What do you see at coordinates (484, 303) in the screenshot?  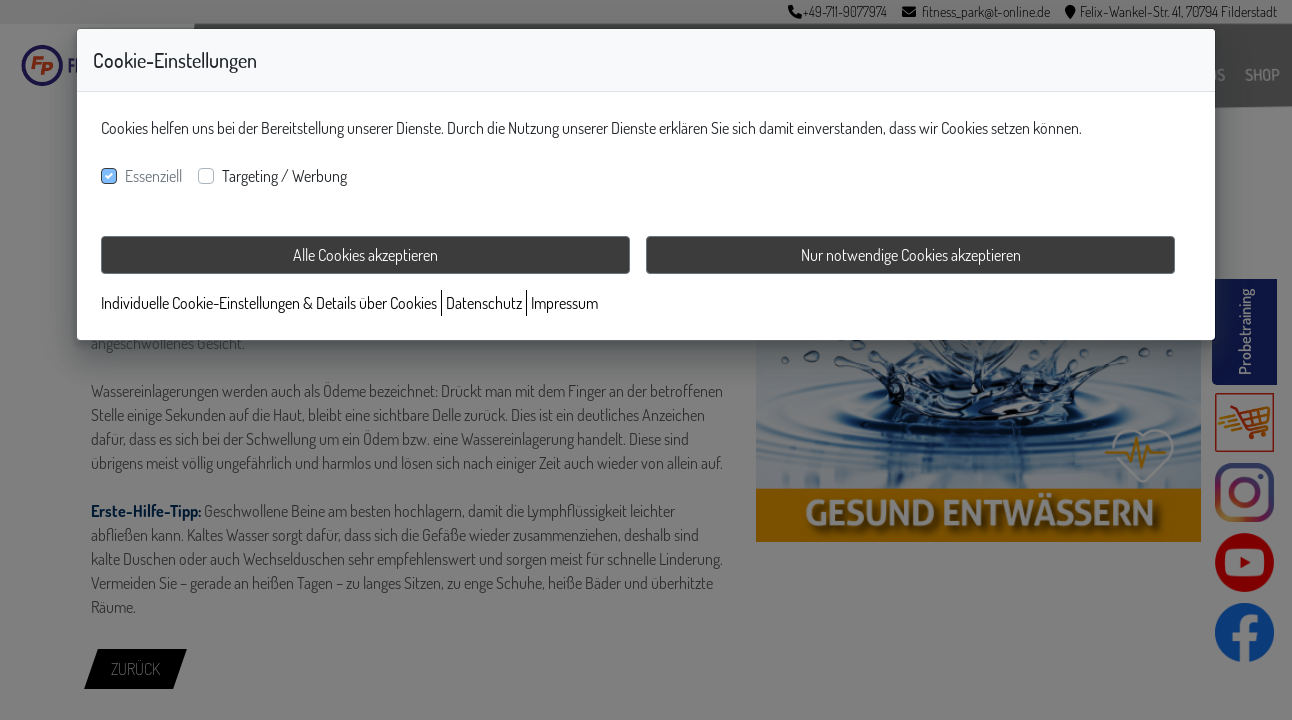 I see `Datenschutz` at bounding box center [484, 303].